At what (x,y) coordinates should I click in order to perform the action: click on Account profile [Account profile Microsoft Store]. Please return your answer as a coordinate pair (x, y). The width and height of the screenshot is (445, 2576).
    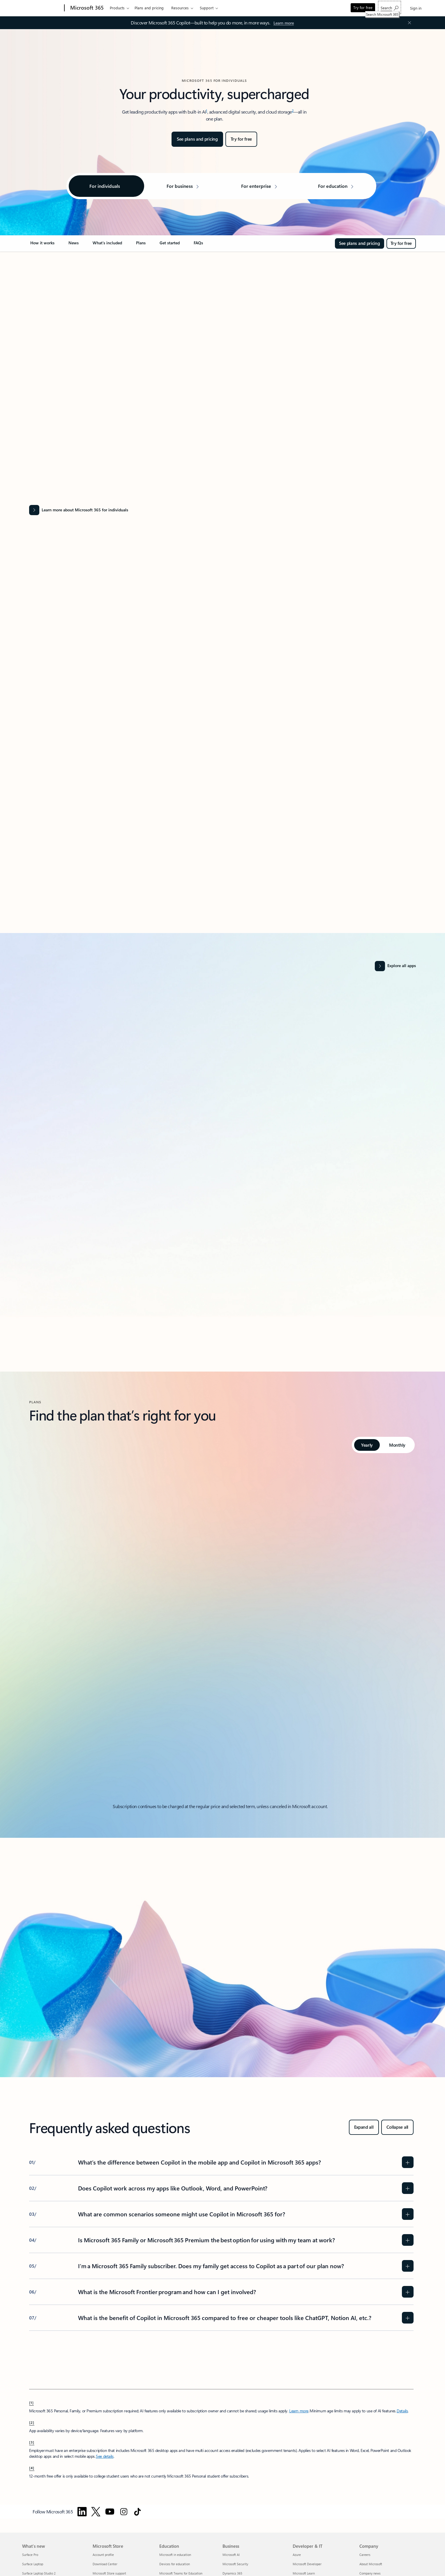
    Looking at the image, I should click on (103, 2554).